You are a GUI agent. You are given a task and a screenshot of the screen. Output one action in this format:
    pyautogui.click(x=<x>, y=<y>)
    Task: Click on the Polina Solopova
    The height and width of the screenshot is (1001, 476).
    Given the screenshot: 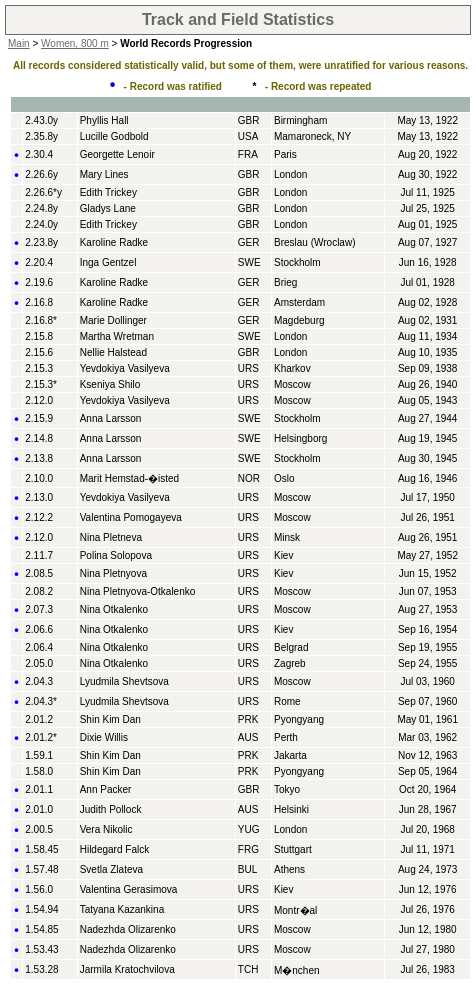 What is the action you would take?
    pyautogui.click(x=116, y=555)
    